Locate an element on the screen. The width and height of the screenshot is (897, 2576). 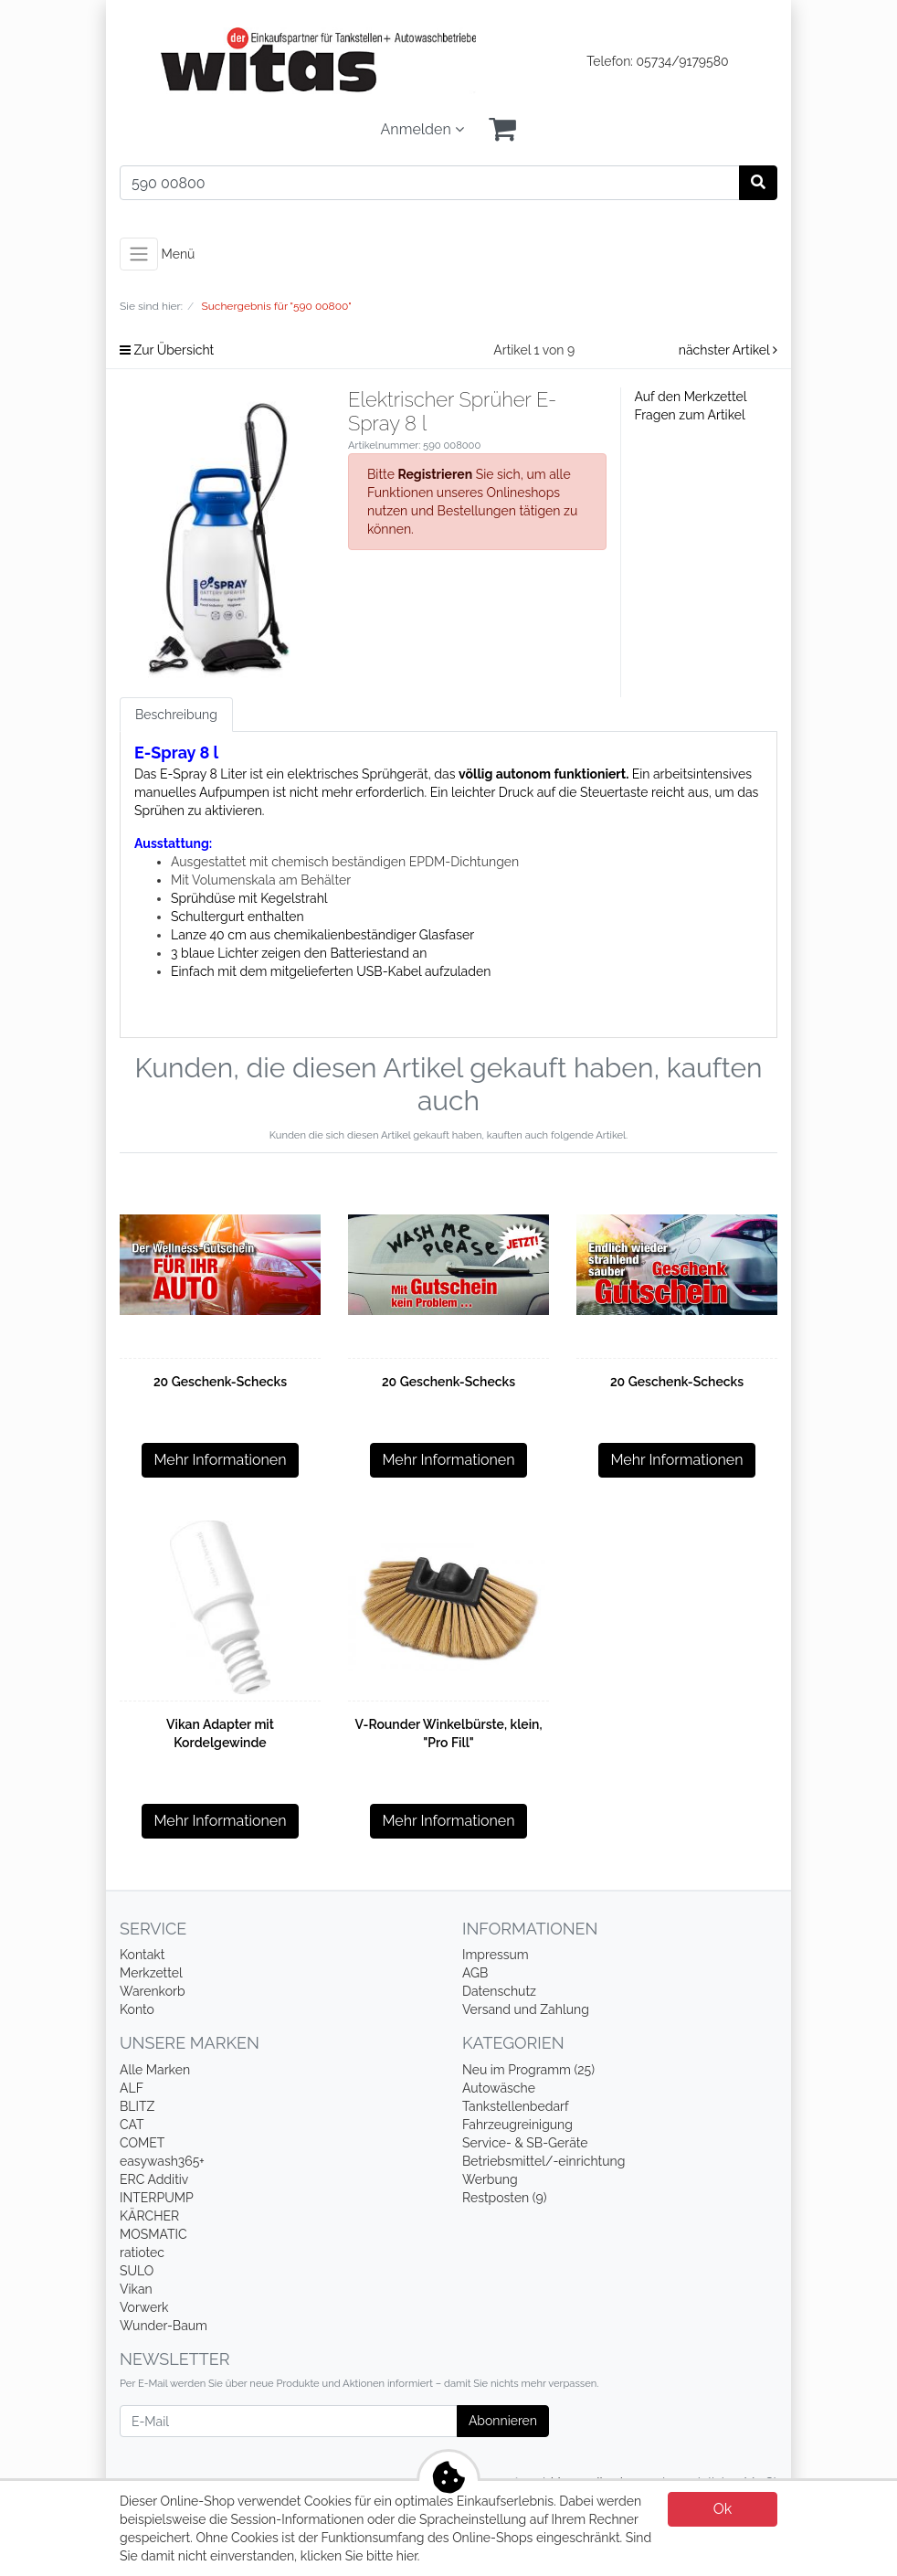
easywash365+ is located at coordinates (162, 2161).